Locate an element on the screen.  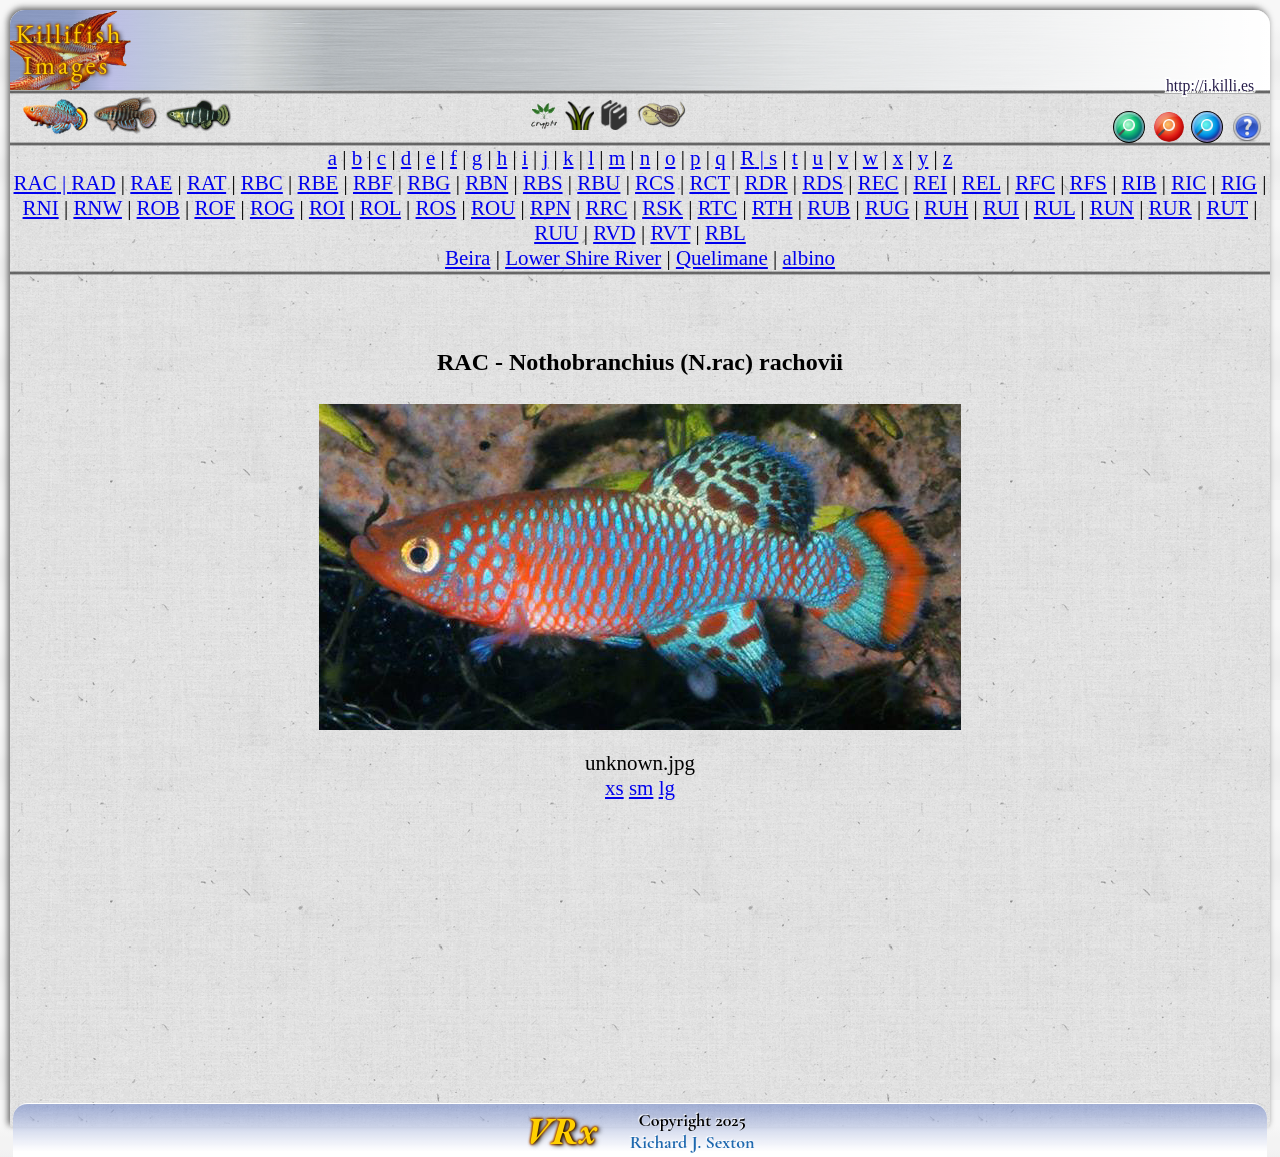
RBS is located at coordinates (543, 183).